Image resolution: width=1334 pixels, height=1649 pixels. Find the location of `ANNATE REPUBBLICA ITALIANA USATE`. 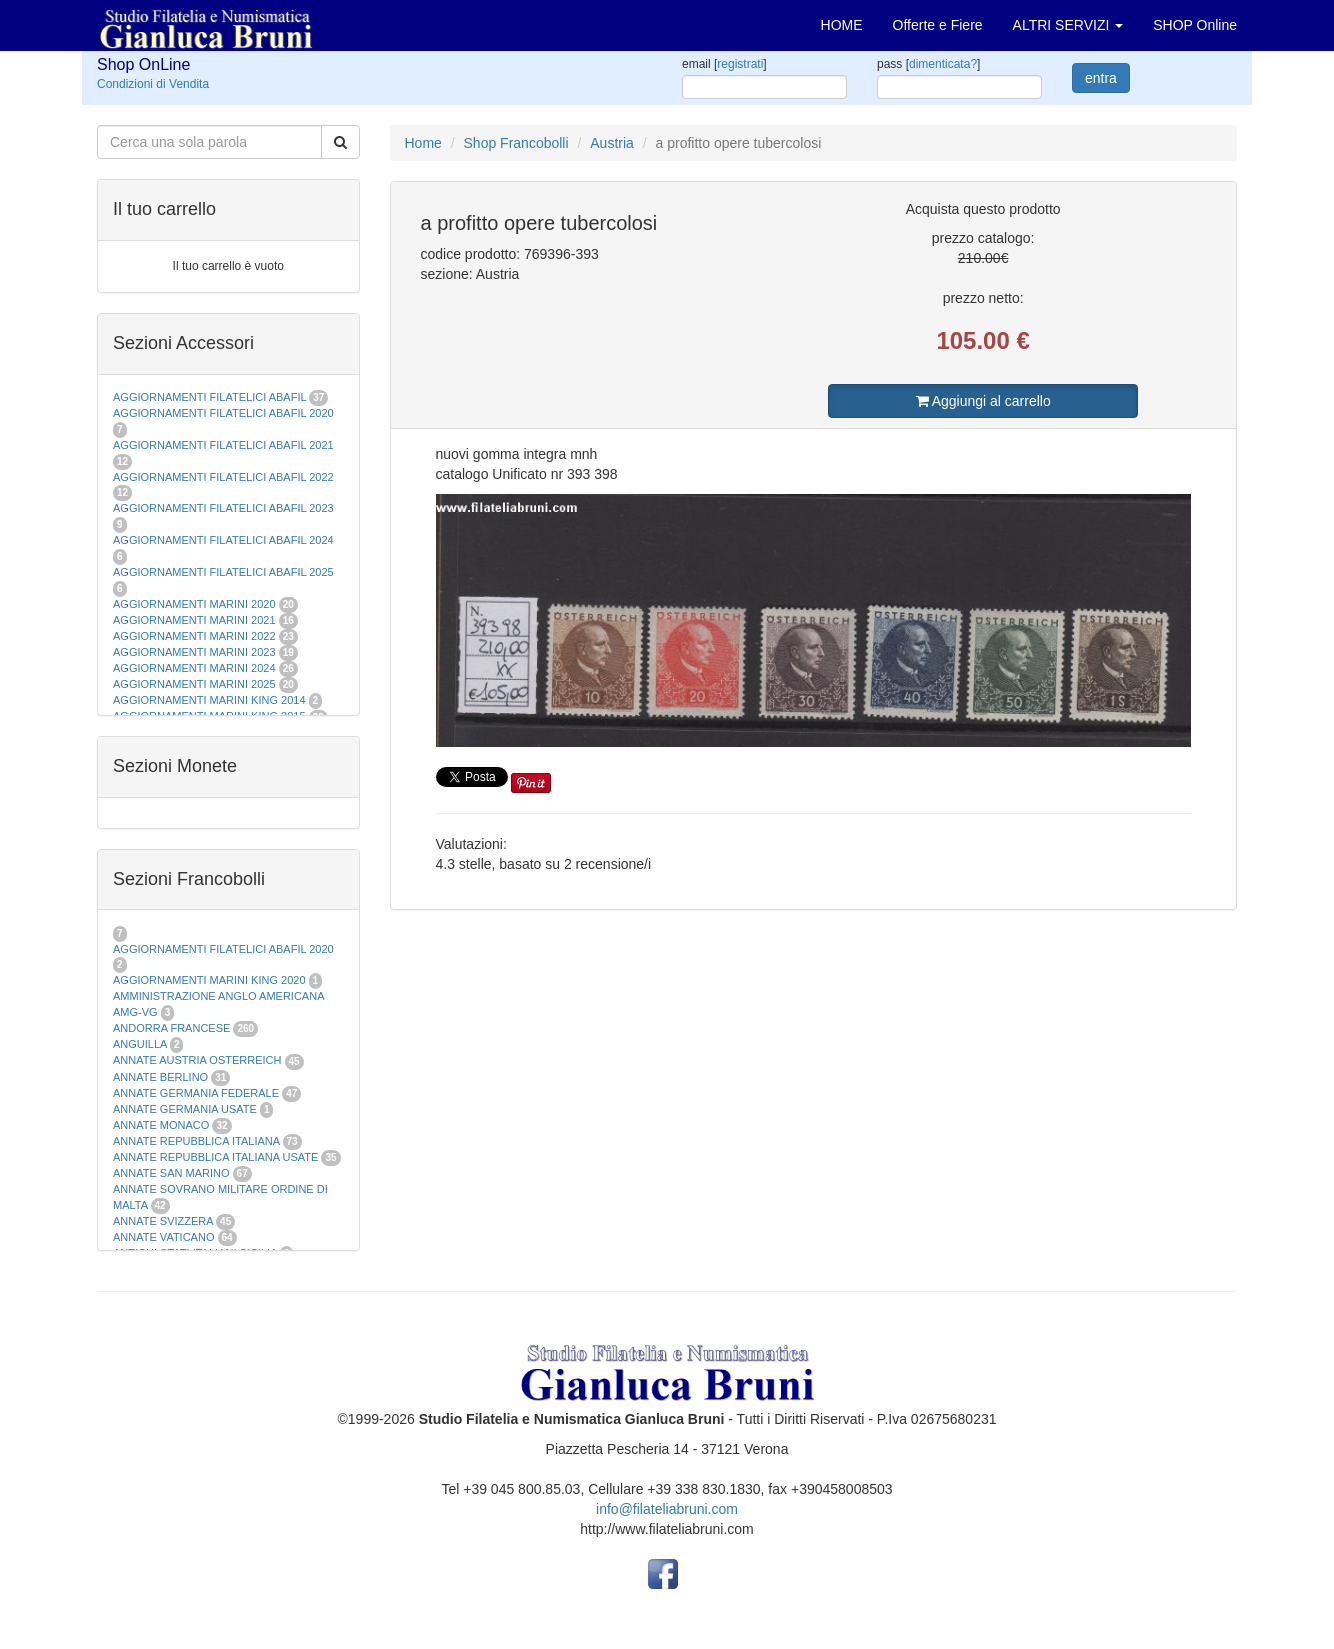

ANNATE REPUBBLICA ITALIANA USATE is located at coordinates (217, 1157).